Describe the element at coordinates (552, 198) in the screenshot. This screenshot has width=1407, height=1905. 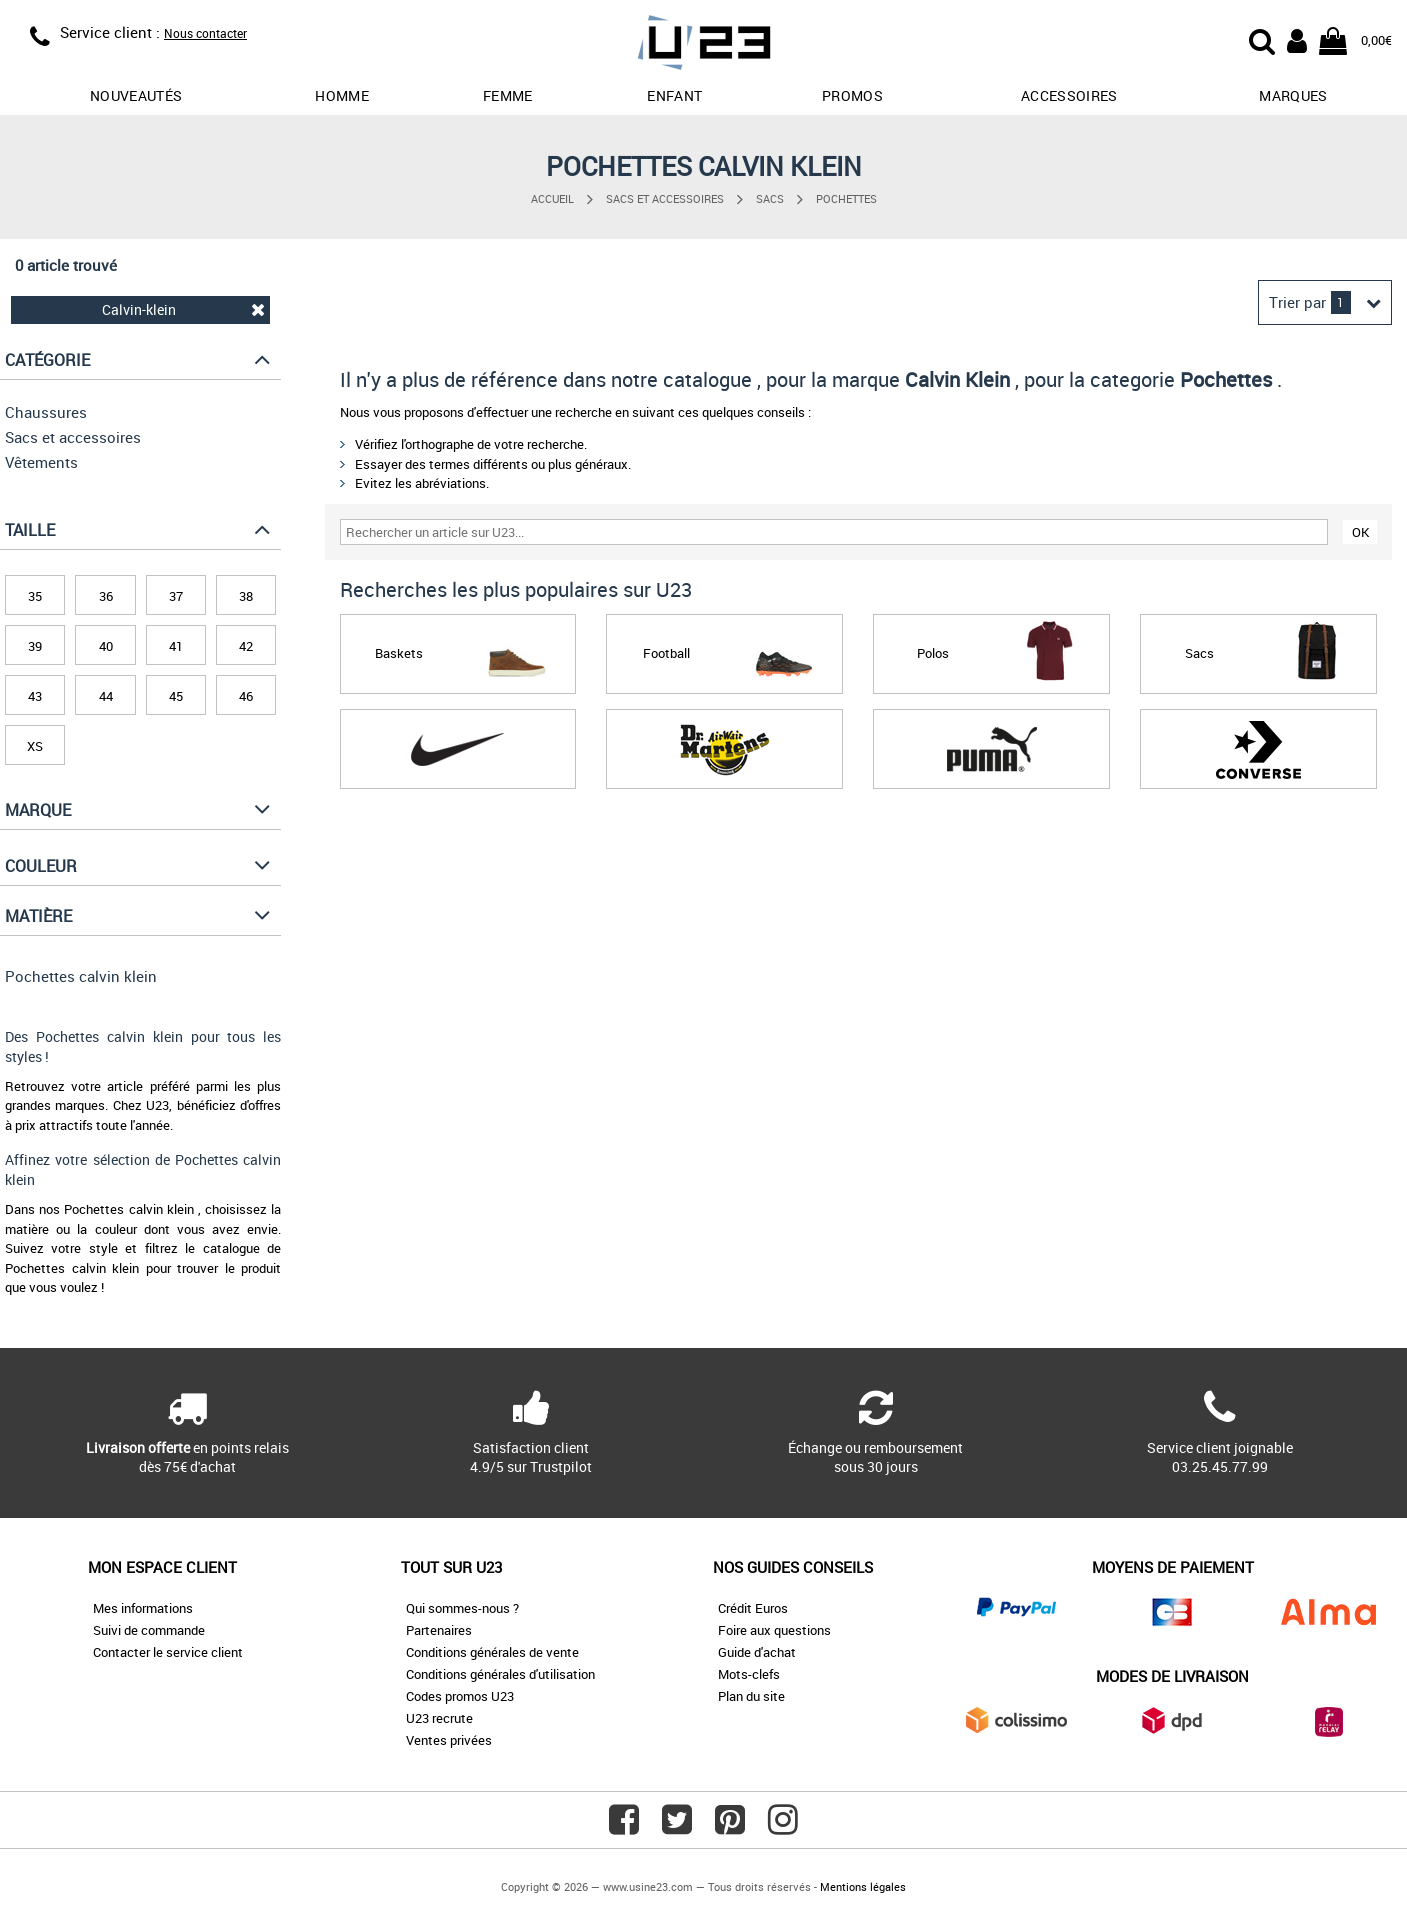
I see `Accueil` at that location.